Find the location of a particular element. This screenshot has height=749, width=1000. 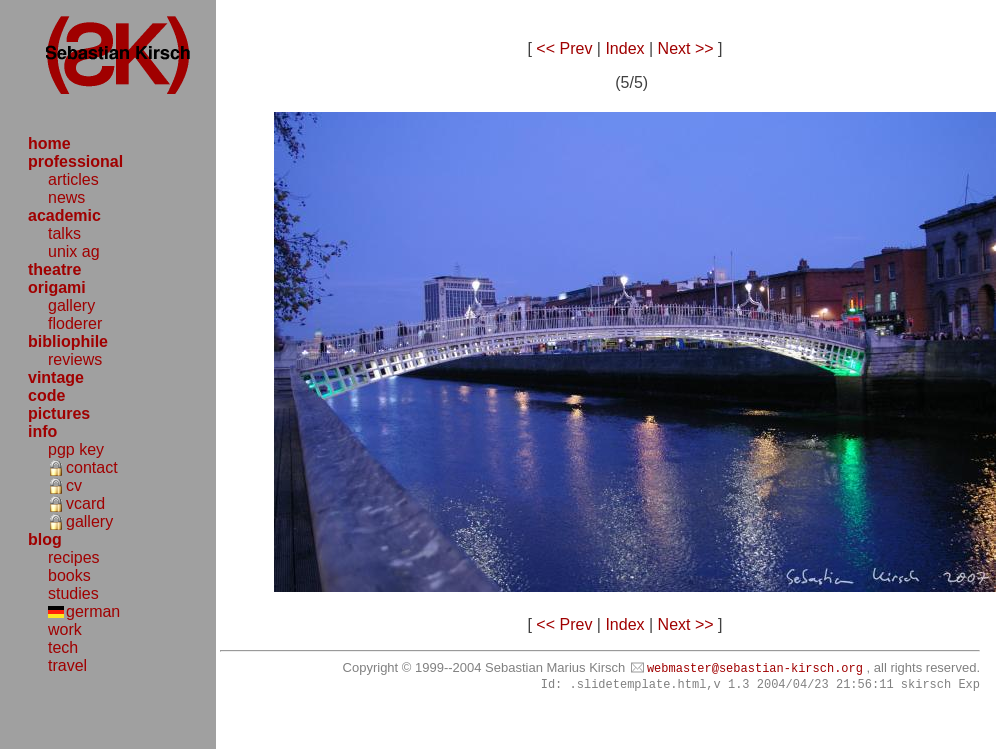

contact is located at coordinates (92, 467).